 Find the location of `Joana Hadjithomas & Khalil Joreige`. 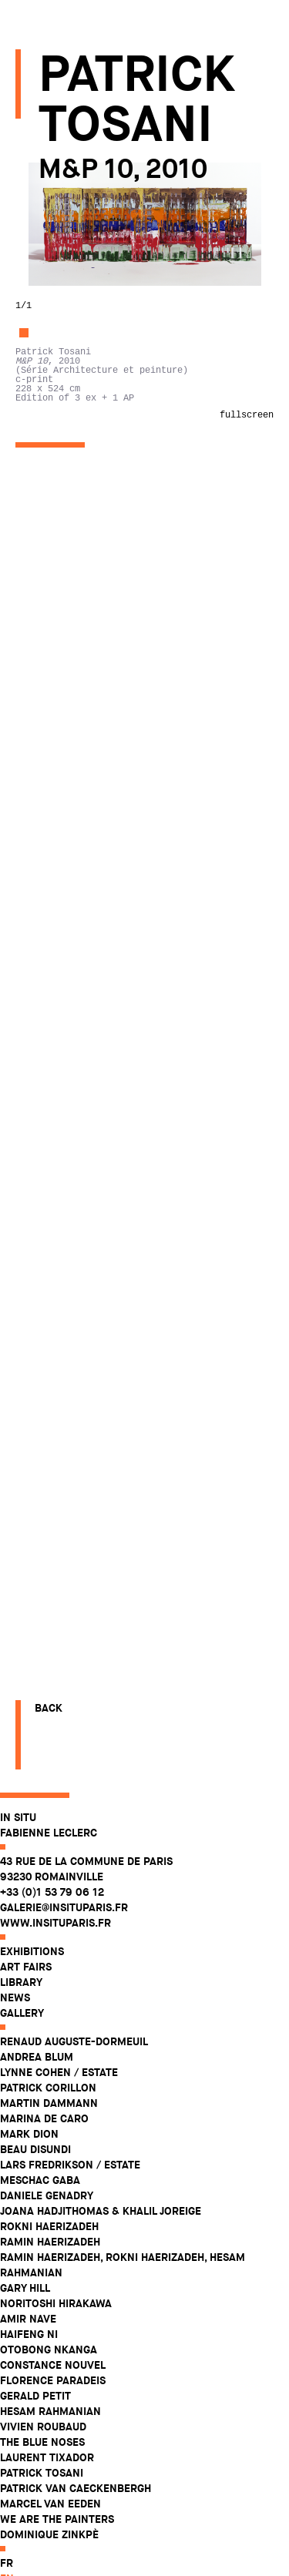

Joana Hadjithomas & Khalil Joreige is located at coordinates (116, 441).